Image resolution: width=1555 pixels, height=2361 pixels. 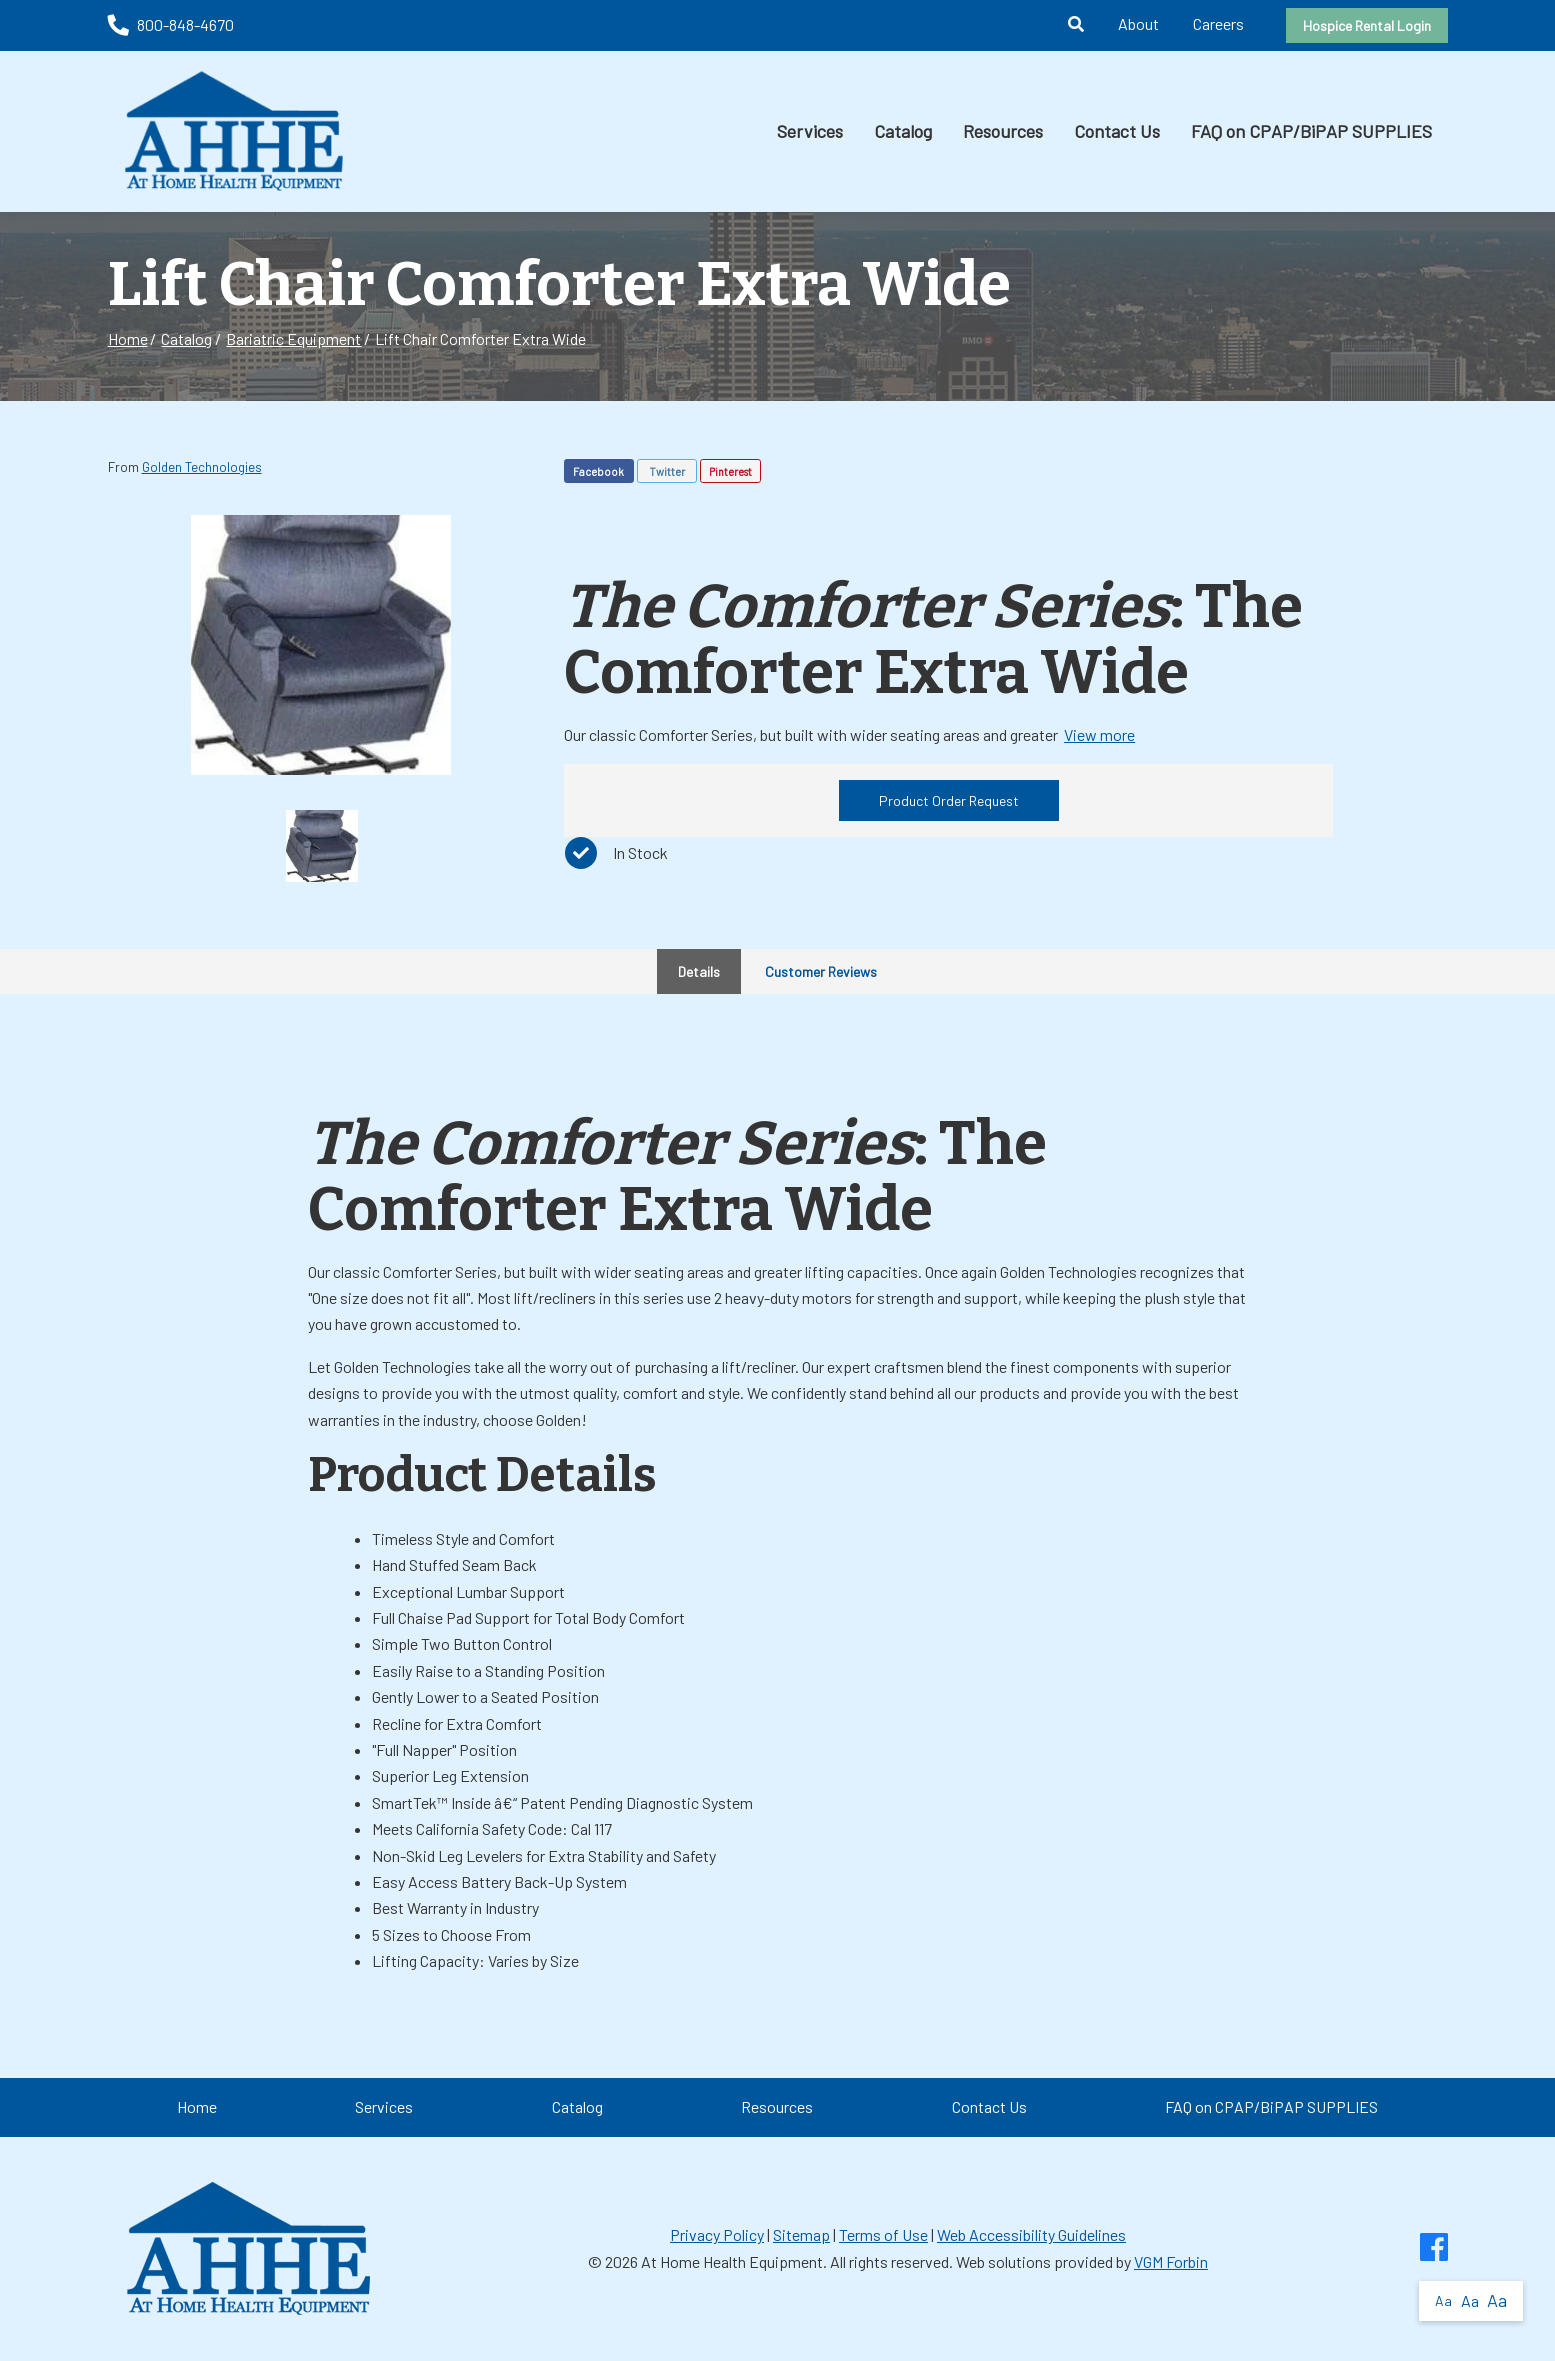 I want to click on Pinterest, so click(x=730, y=471).